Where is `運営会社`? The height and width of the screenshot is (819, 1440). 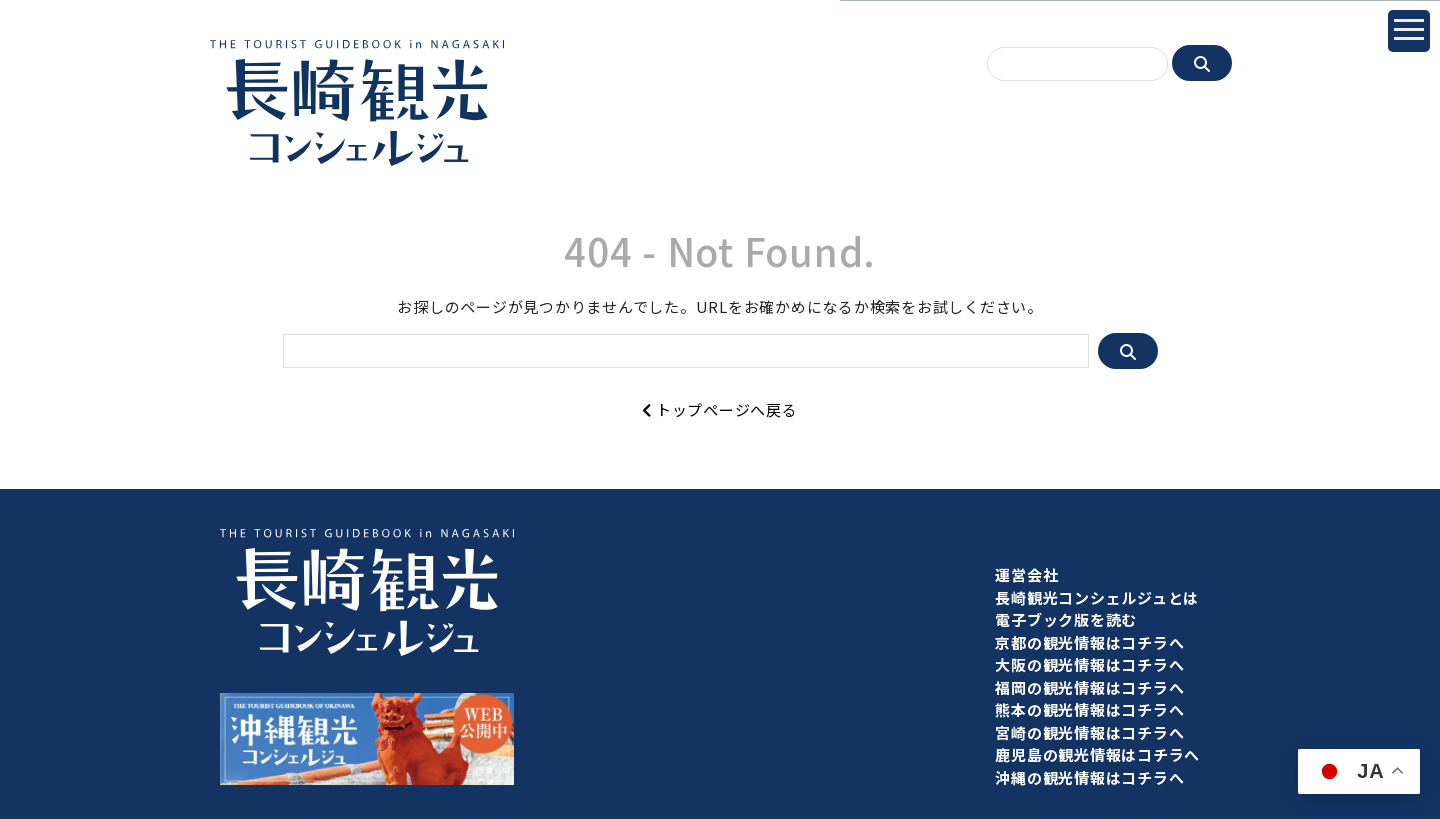 運営会社 is located at coordinates (1026, 574).